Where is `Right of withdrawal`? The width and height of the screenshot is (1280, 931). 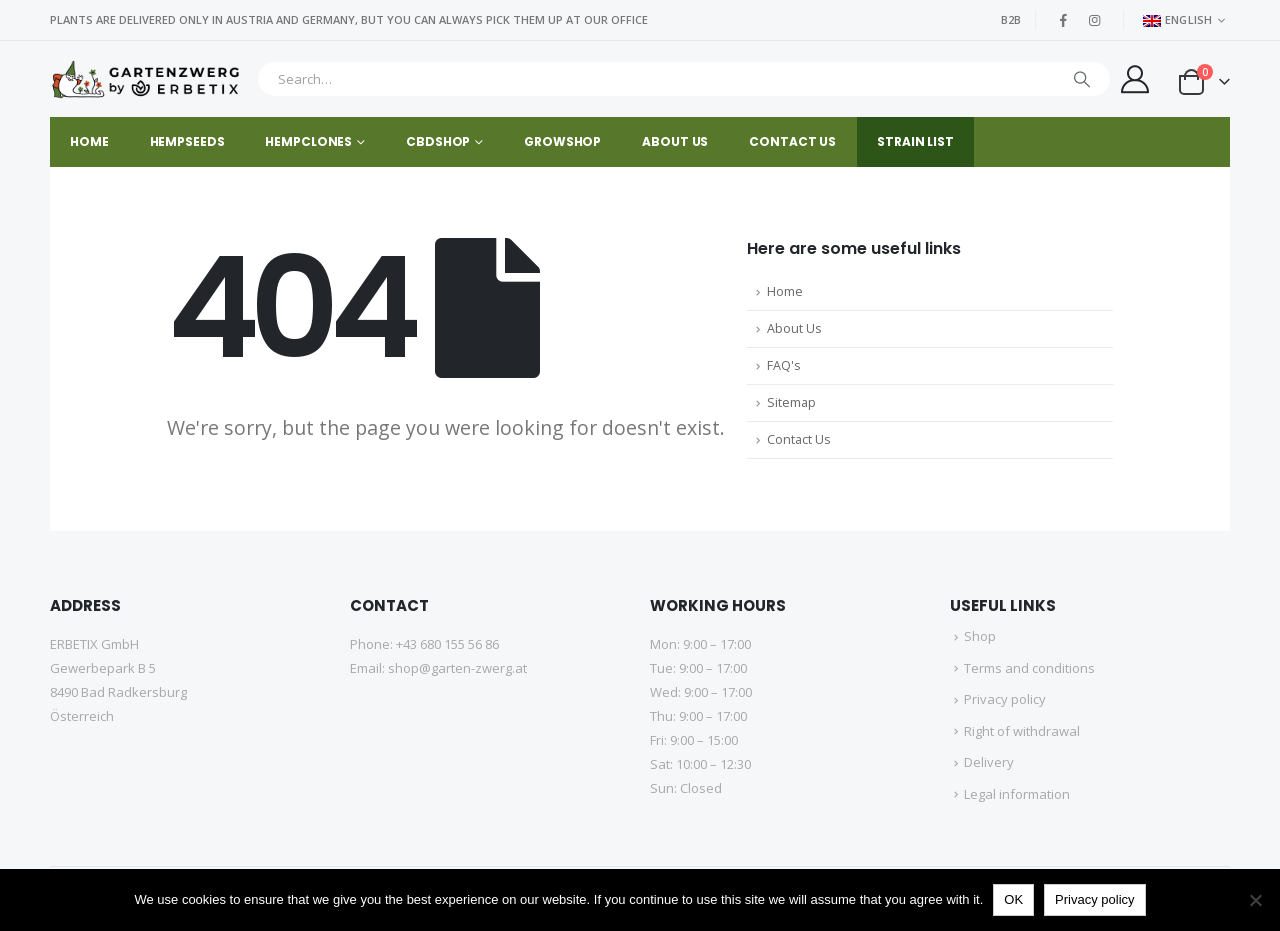 Right of withdrawal is located at coordinates (1022, 731).